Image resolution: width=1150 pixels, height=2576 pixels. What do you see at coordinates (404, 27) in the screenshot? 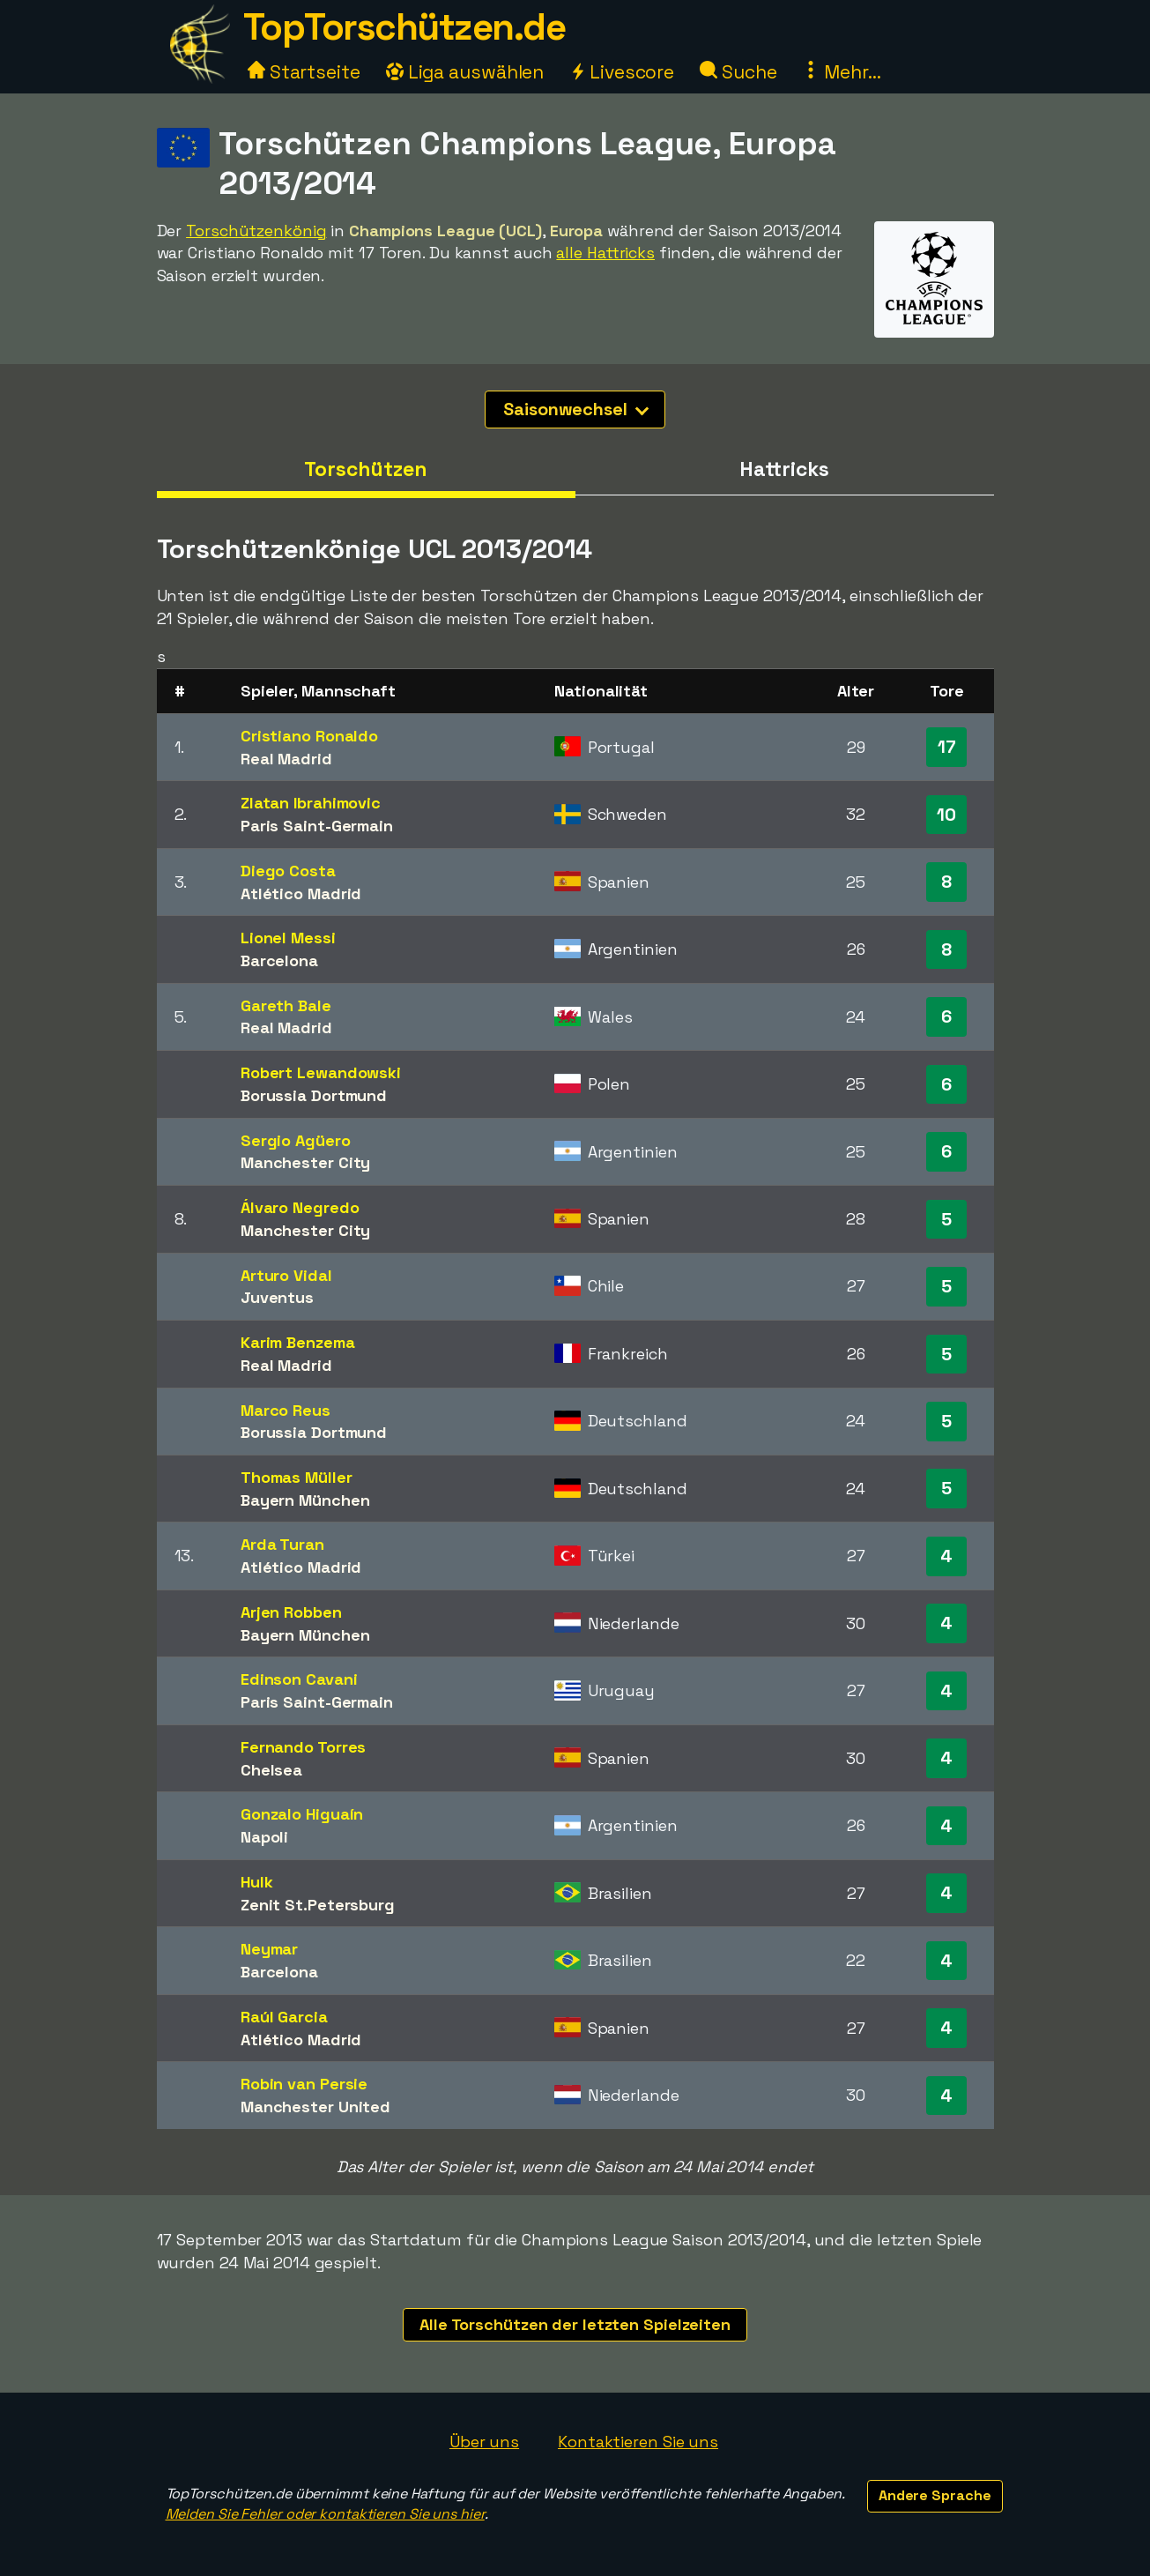
I see `TopTorschützen.de` at bounding box center [404, 27].